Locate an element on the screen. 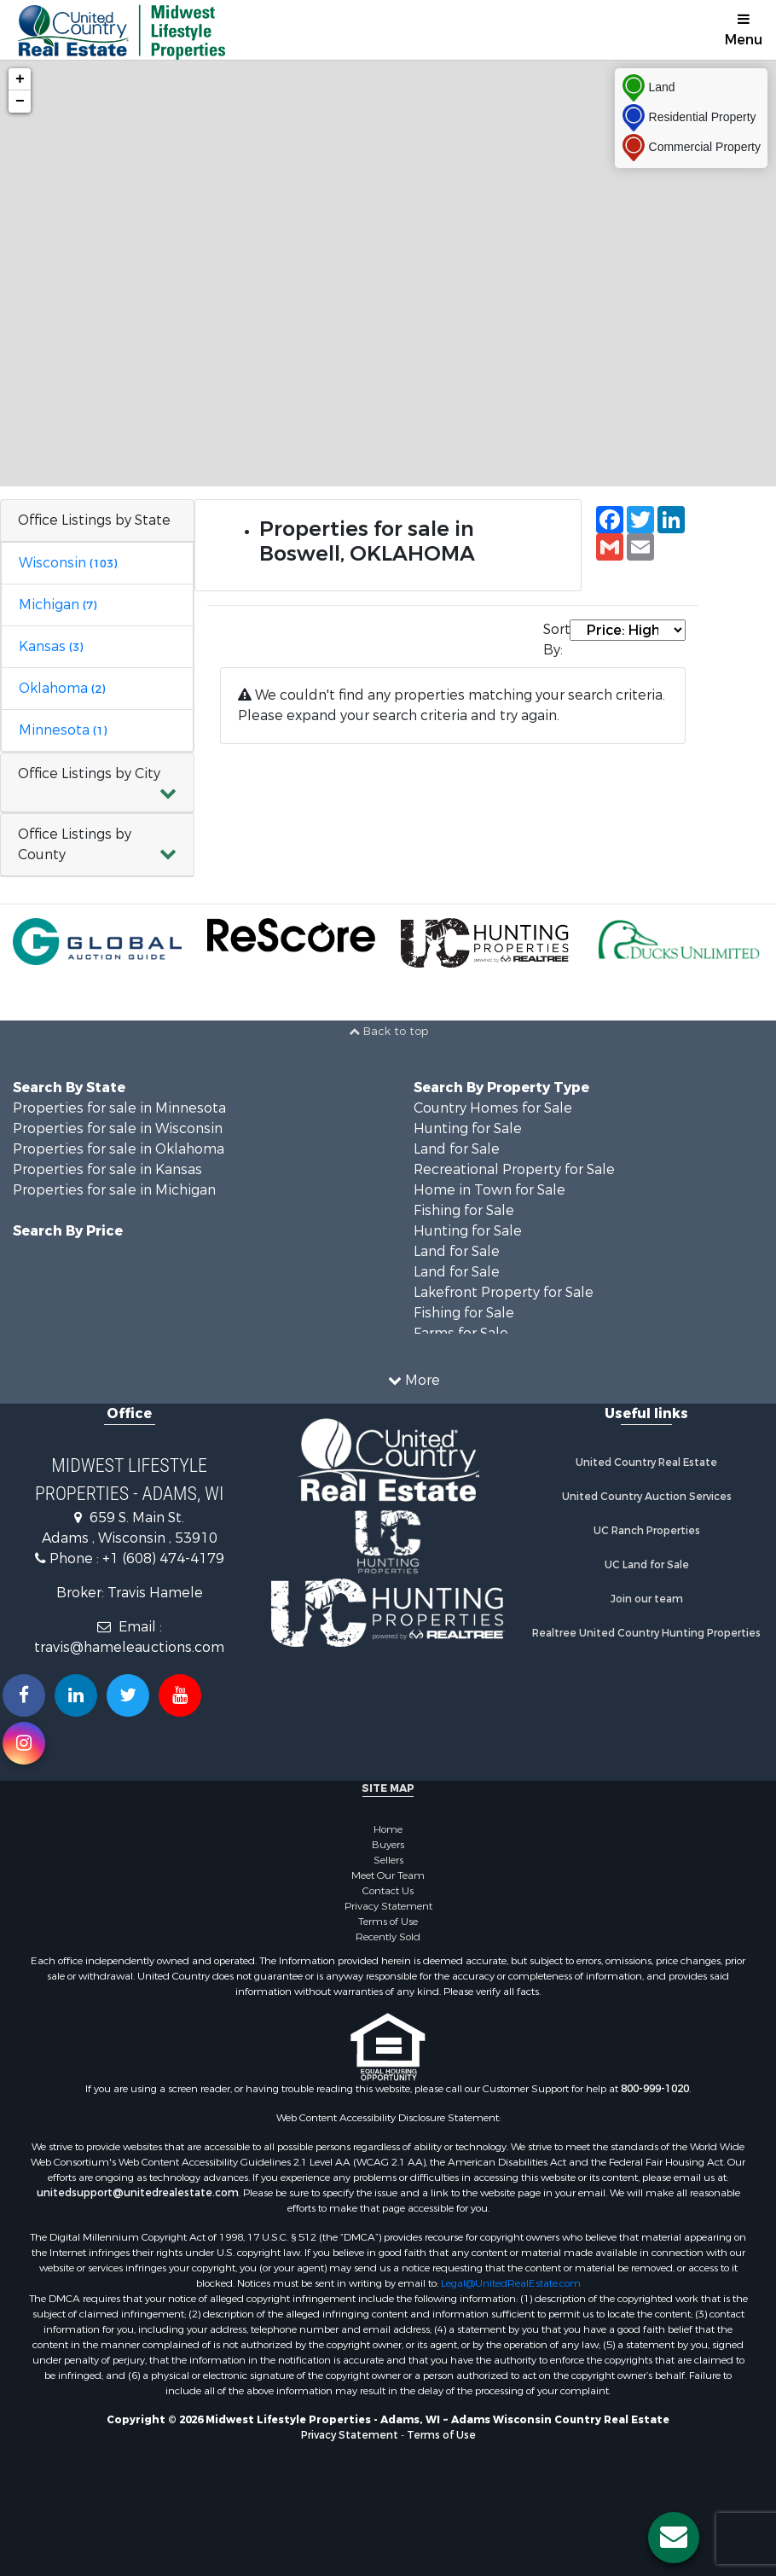 The image size is (776, 2576). Legal@UnitedRealEstate.com is located at coordinates (511, 2283).